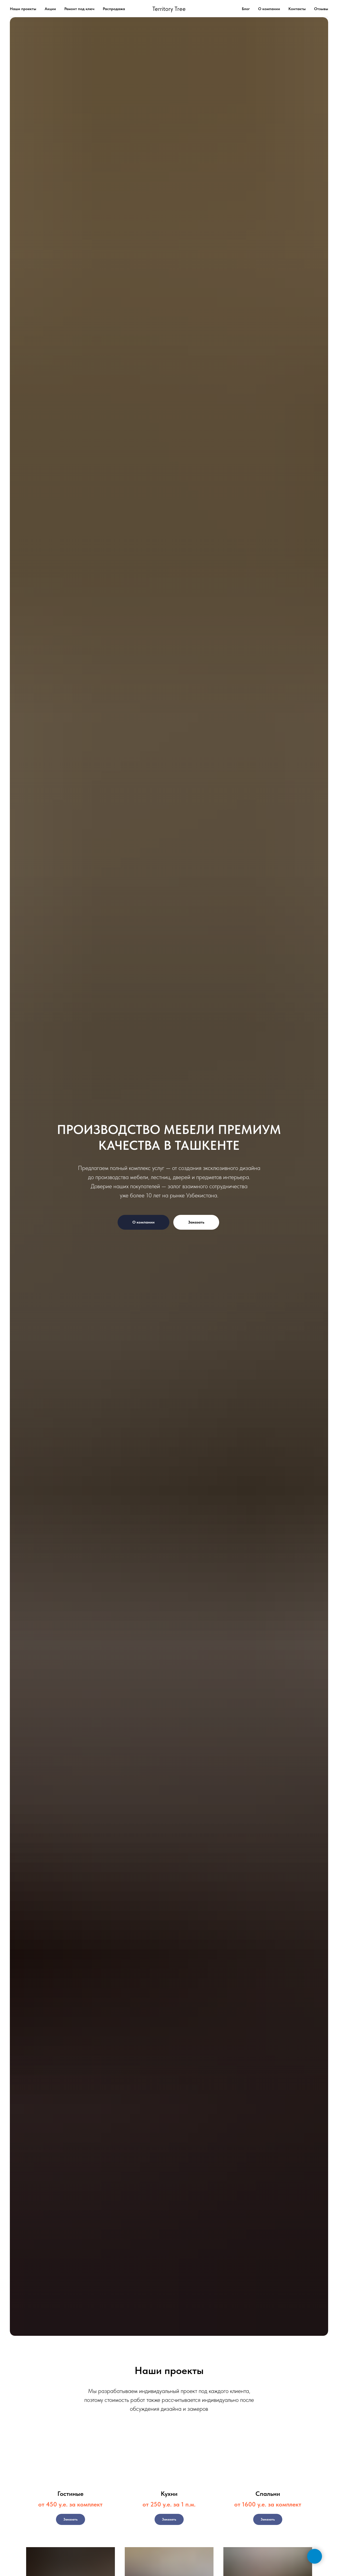  Describe the element at coordinates (269, 8) in the screenshot. I see `О компании` at that location.